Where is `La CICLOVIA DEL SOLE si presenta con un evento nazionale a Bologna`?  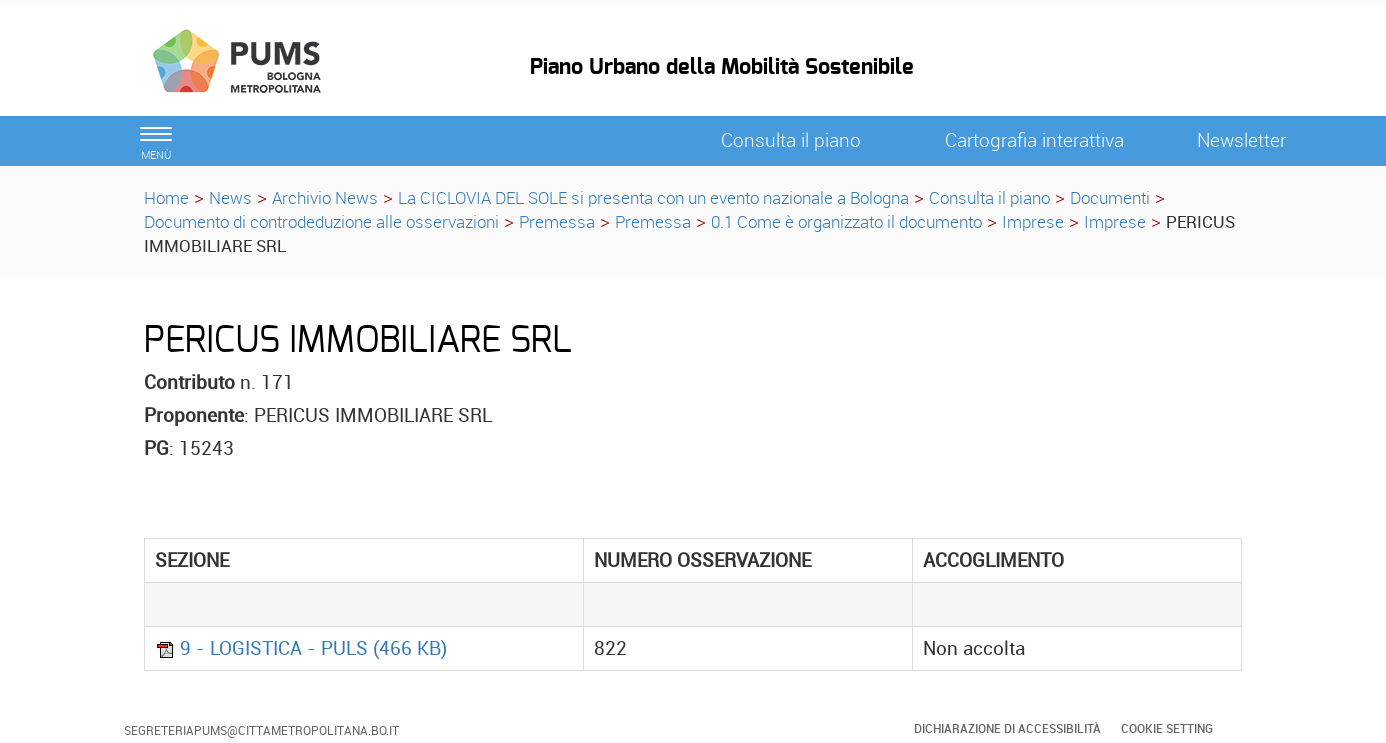
La CICLOVIA DEL SOLE si presenta con un evento nazionale a Bologna is located at coordinates (653, 197).